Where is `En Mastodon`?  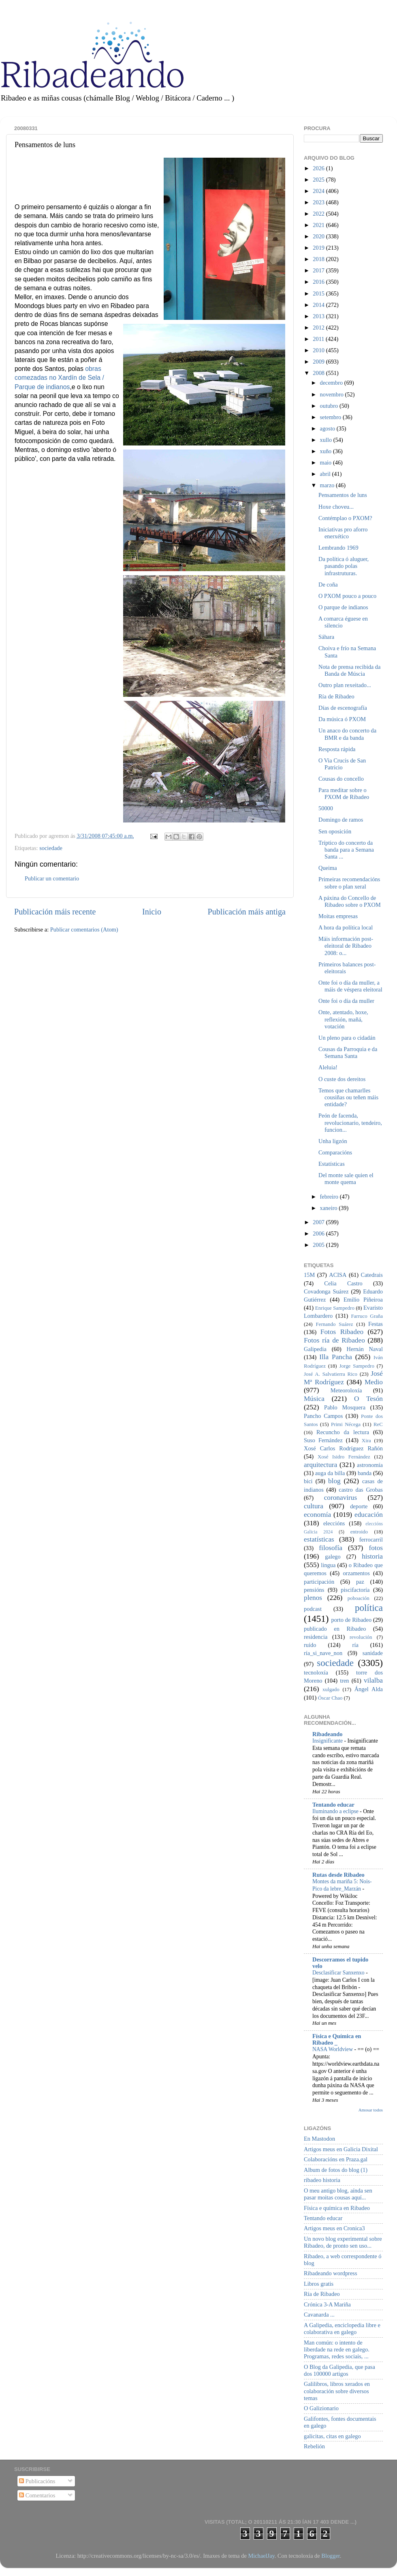 En Mastodon is located at coordinates (319, 2138).